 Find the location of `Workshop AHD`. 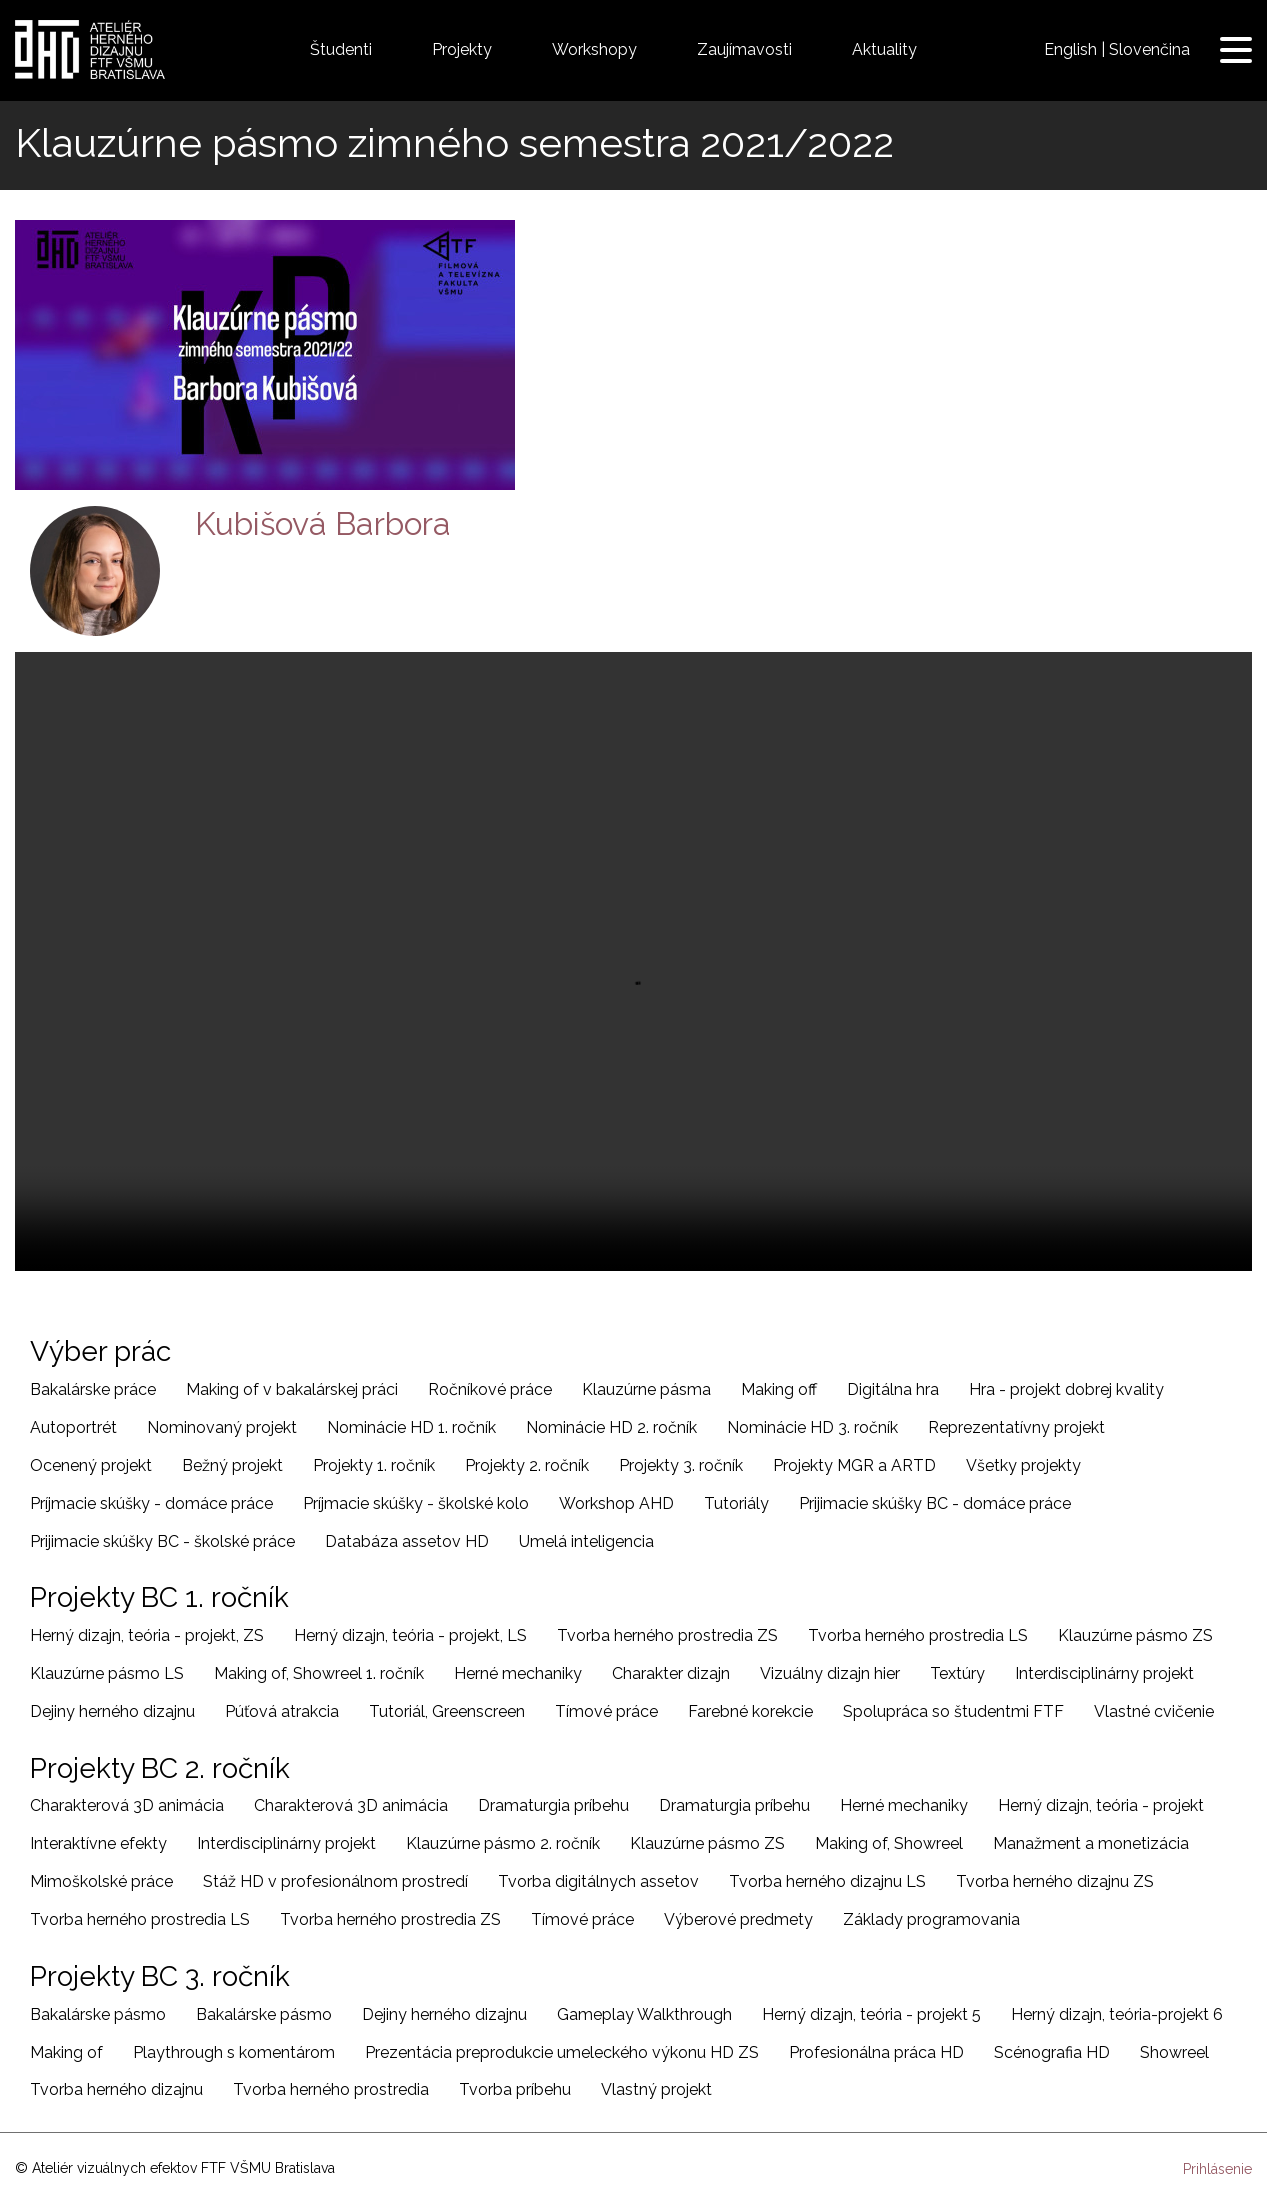

Workshop AHD is located at coordinates (616, 1503).